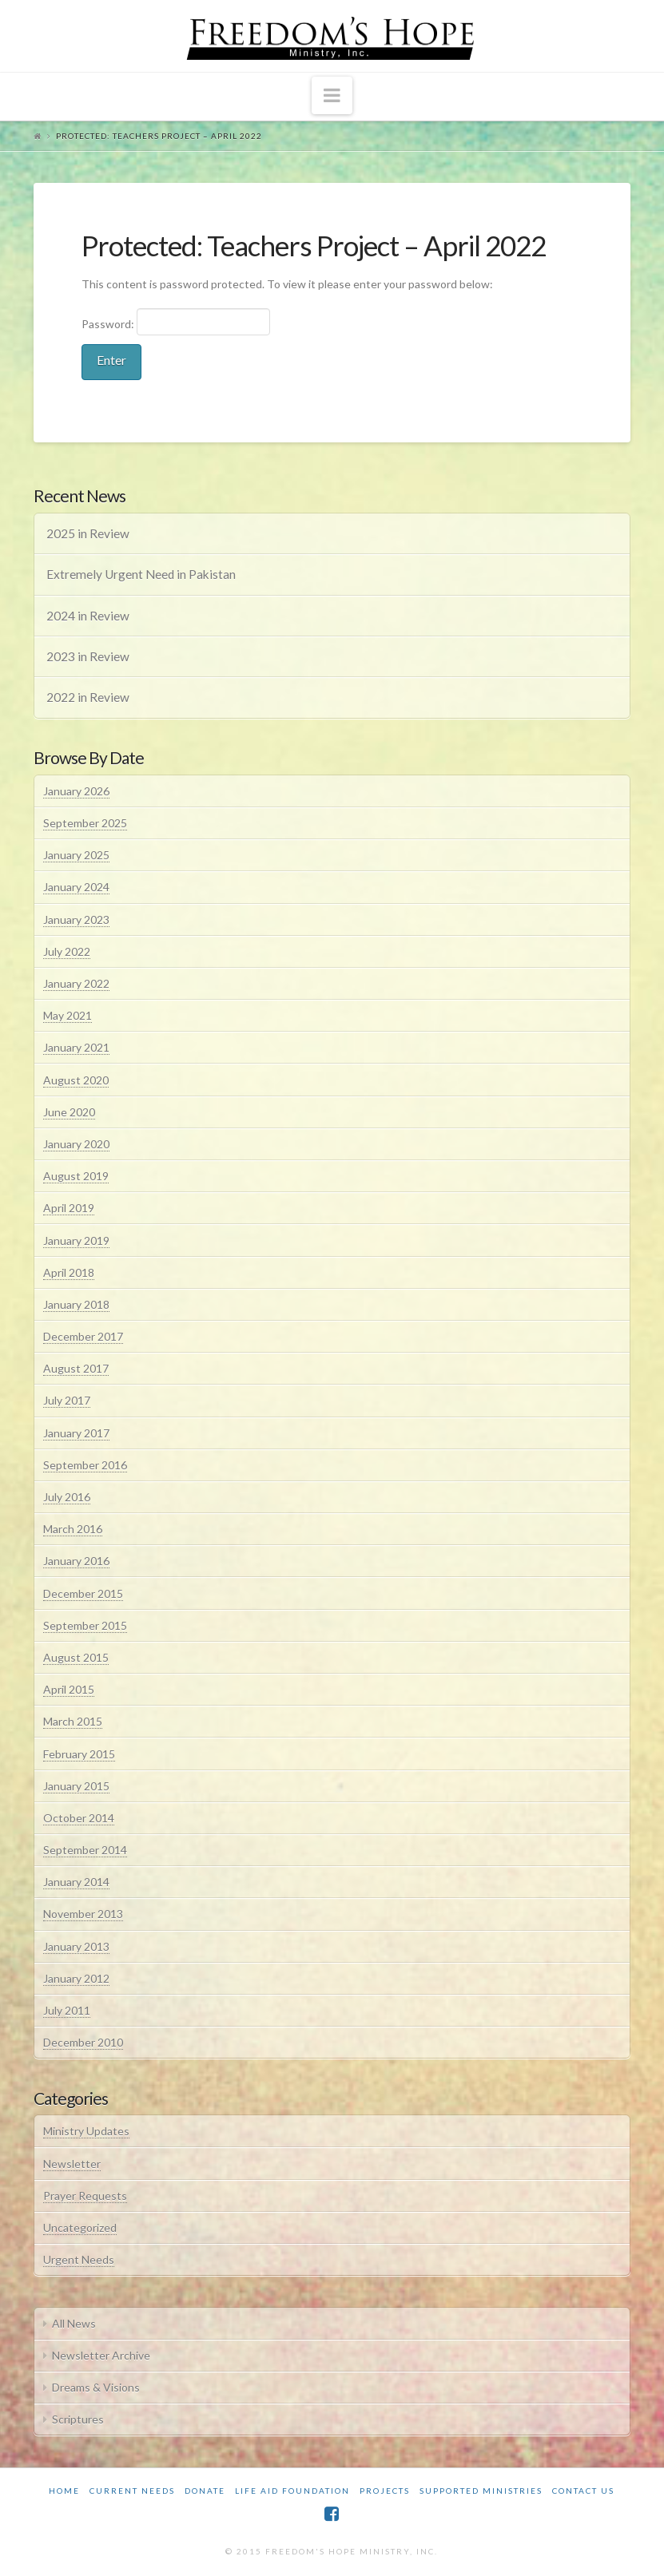 The height and width of the screenshot is (2576, 664). Describe the element at coordinates (85, 1465) in the screenshot. I see `September 2016` at that location.